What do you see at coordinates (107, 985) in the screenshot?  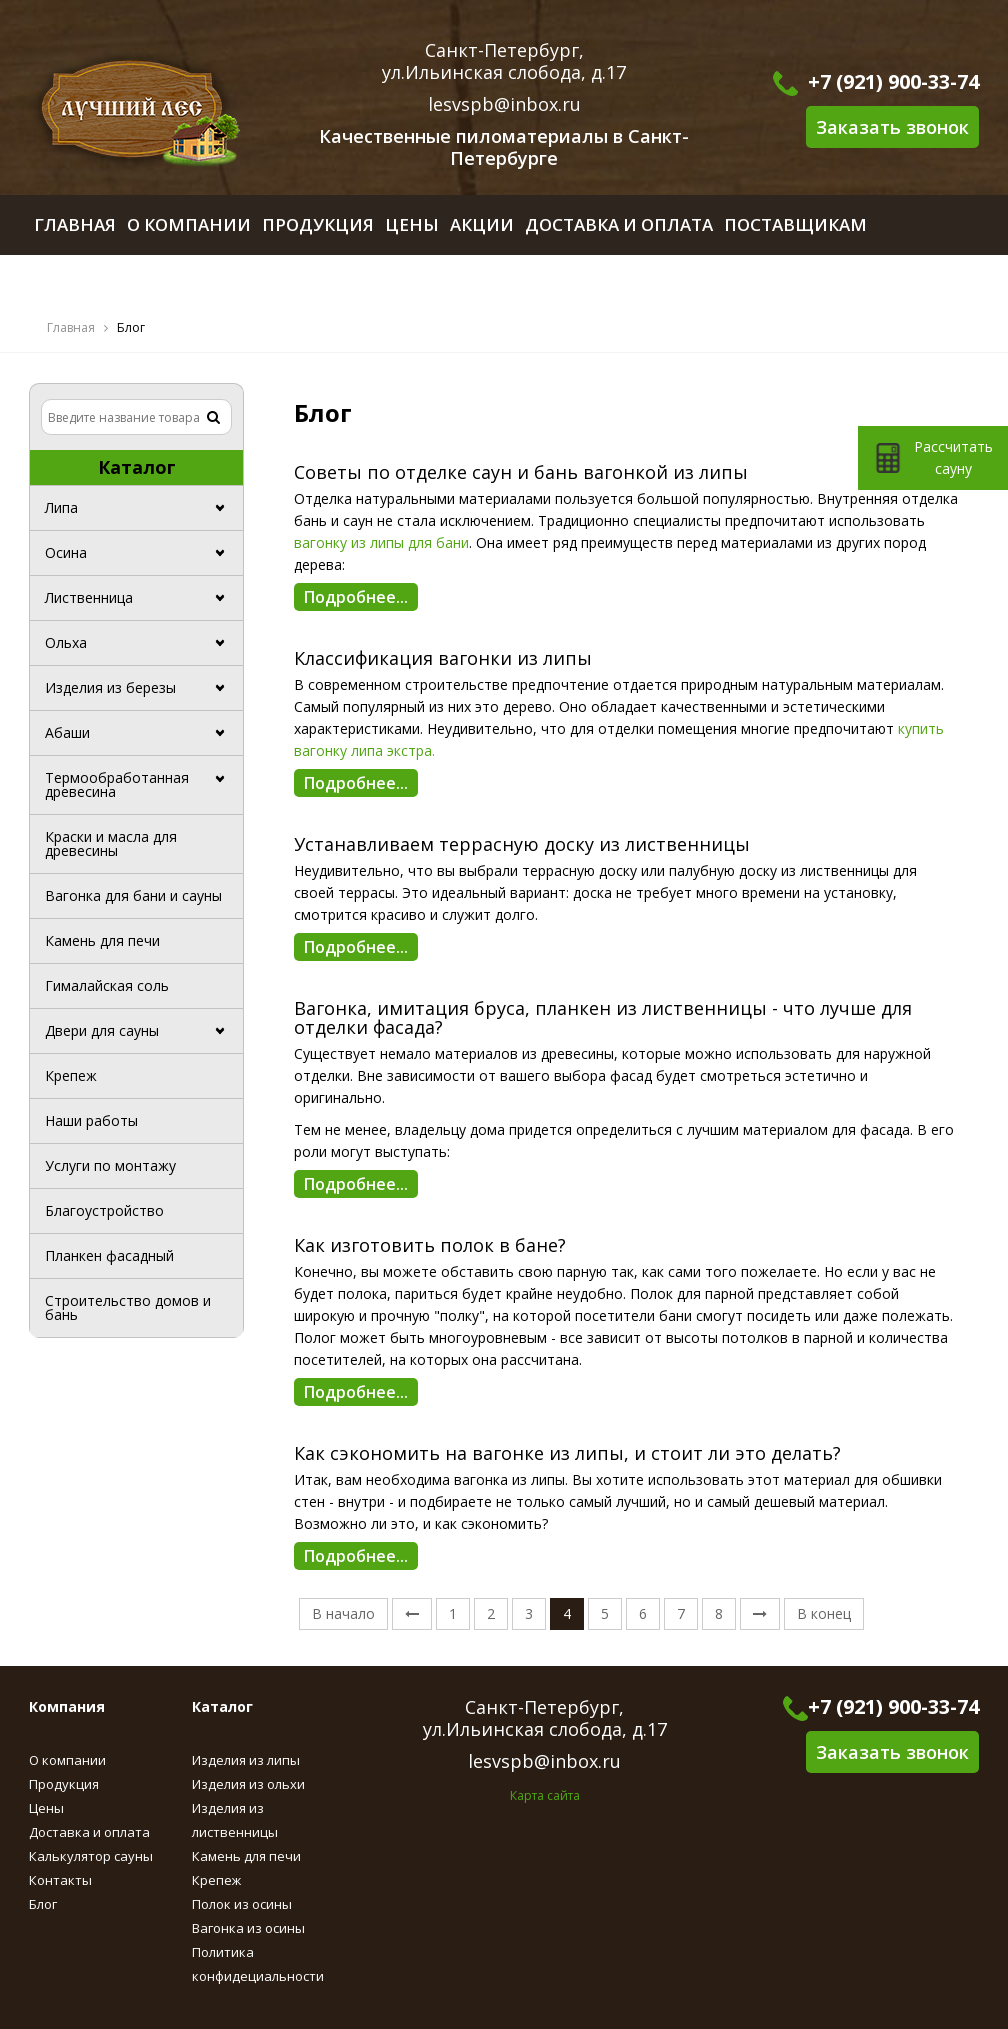 I see `Гималайская соль` at bounding box center [107, 985].